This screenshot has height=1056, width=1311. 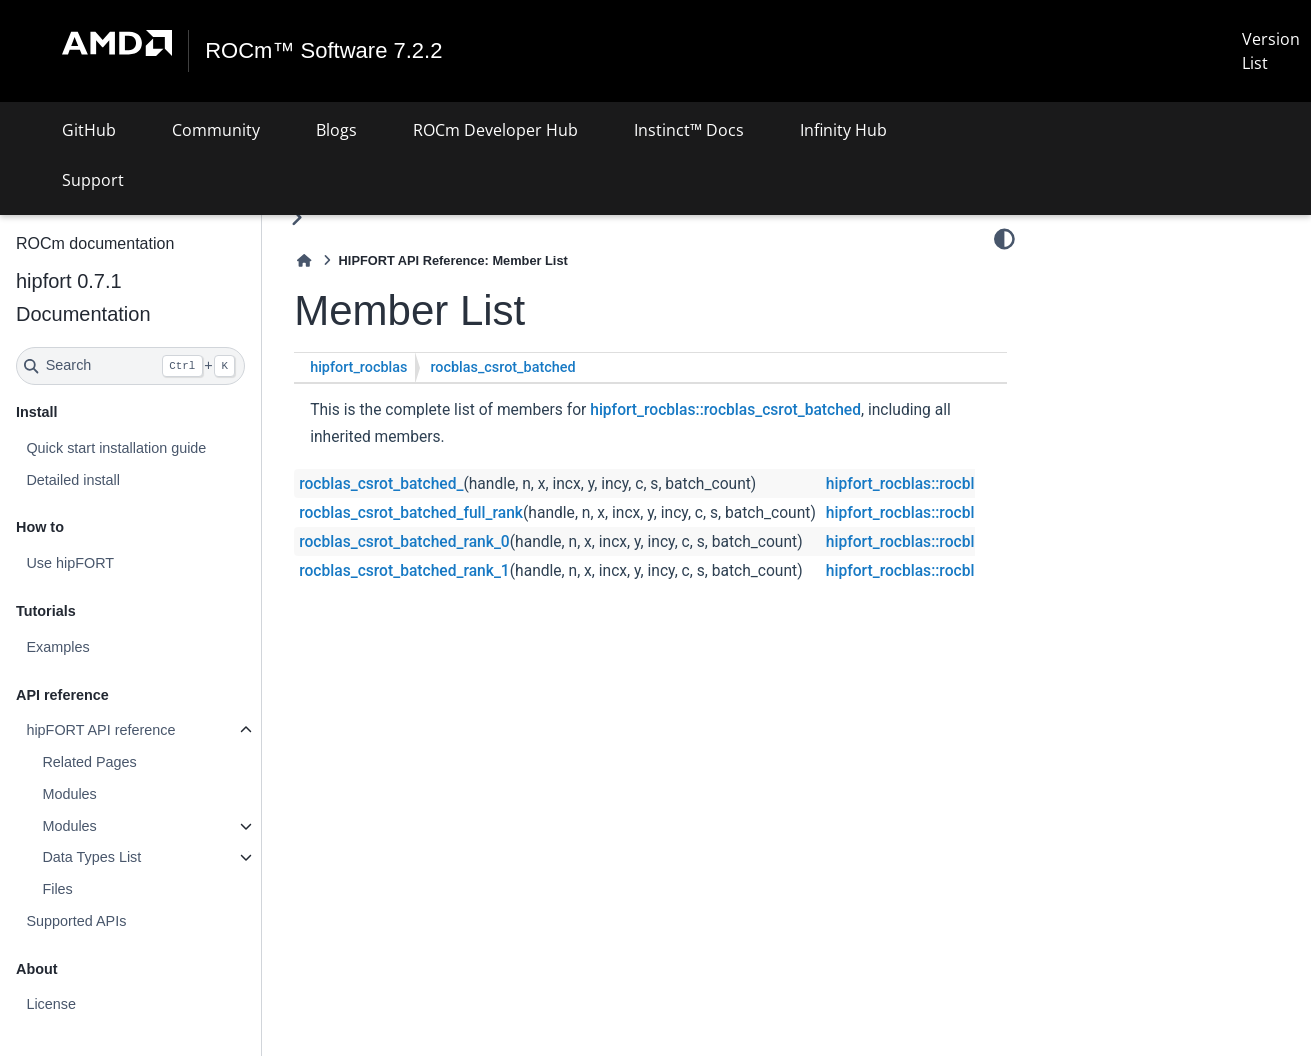 What do you see at coordinates (116, 448) in the screenshot?
I see `Quick start installation guide` at bounding box center [116, 448].